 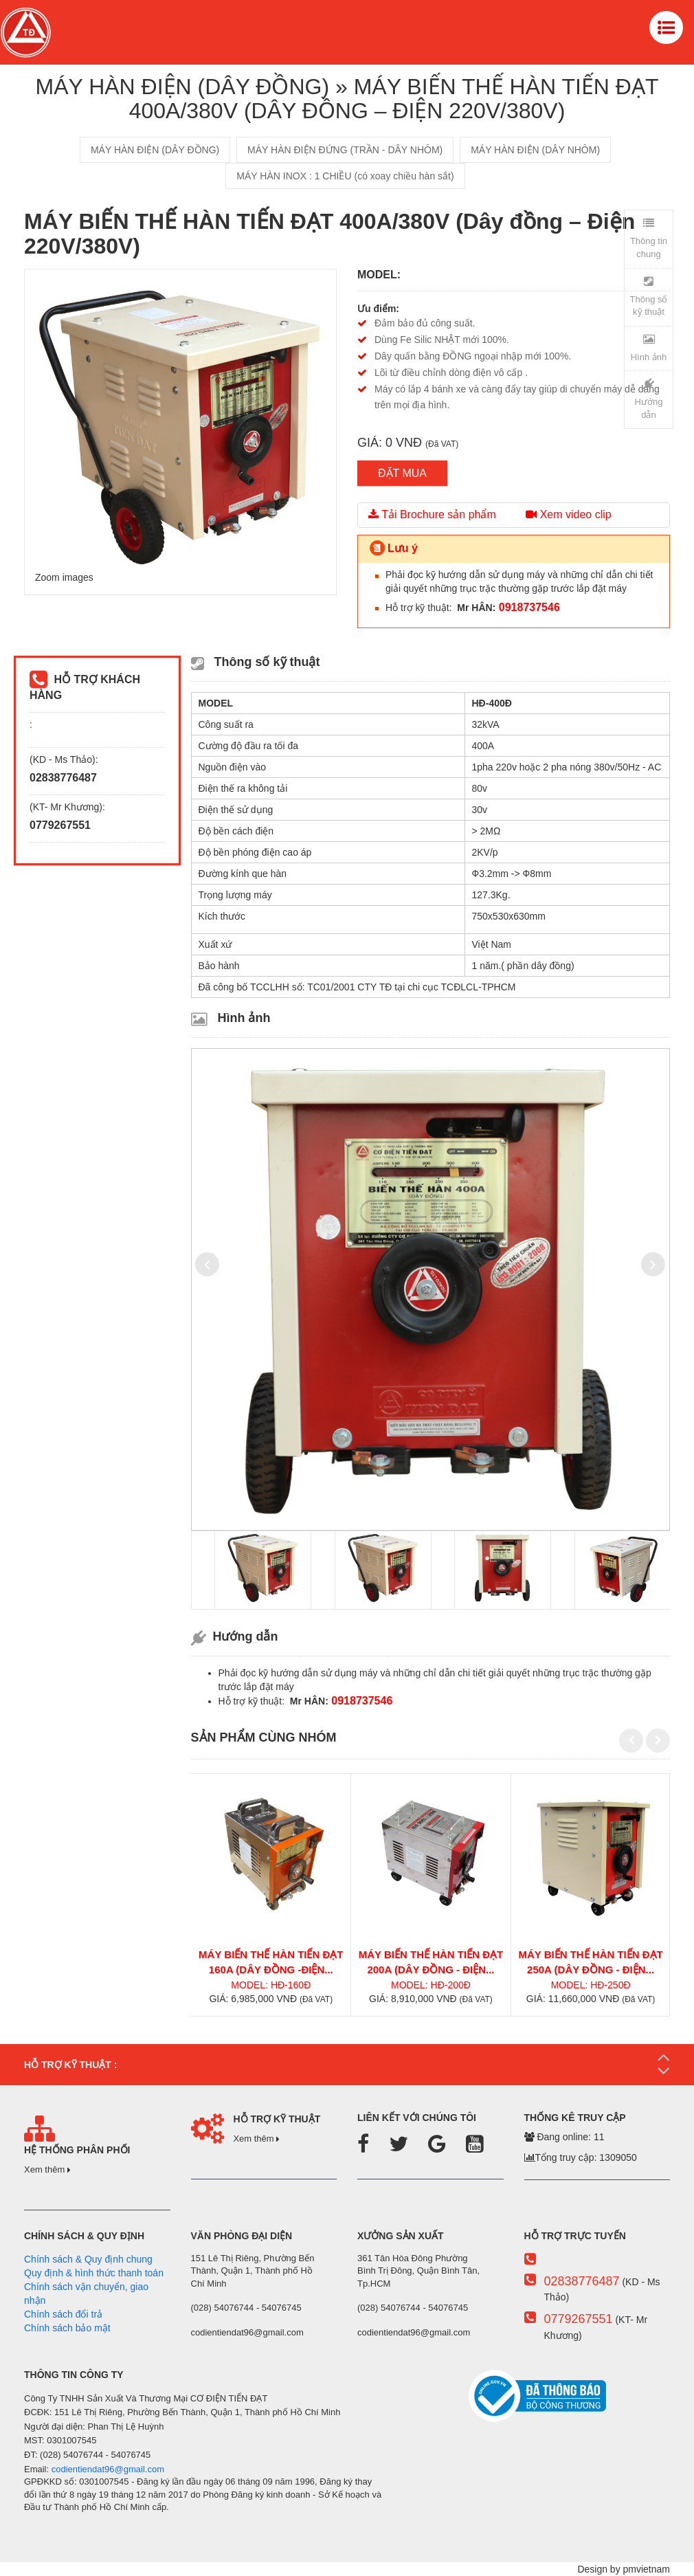 What do you see at coordinates (108, 2469) in the screenshot?
I see `codientiendat96@gmail.com` at bounding box center [108, 2469].